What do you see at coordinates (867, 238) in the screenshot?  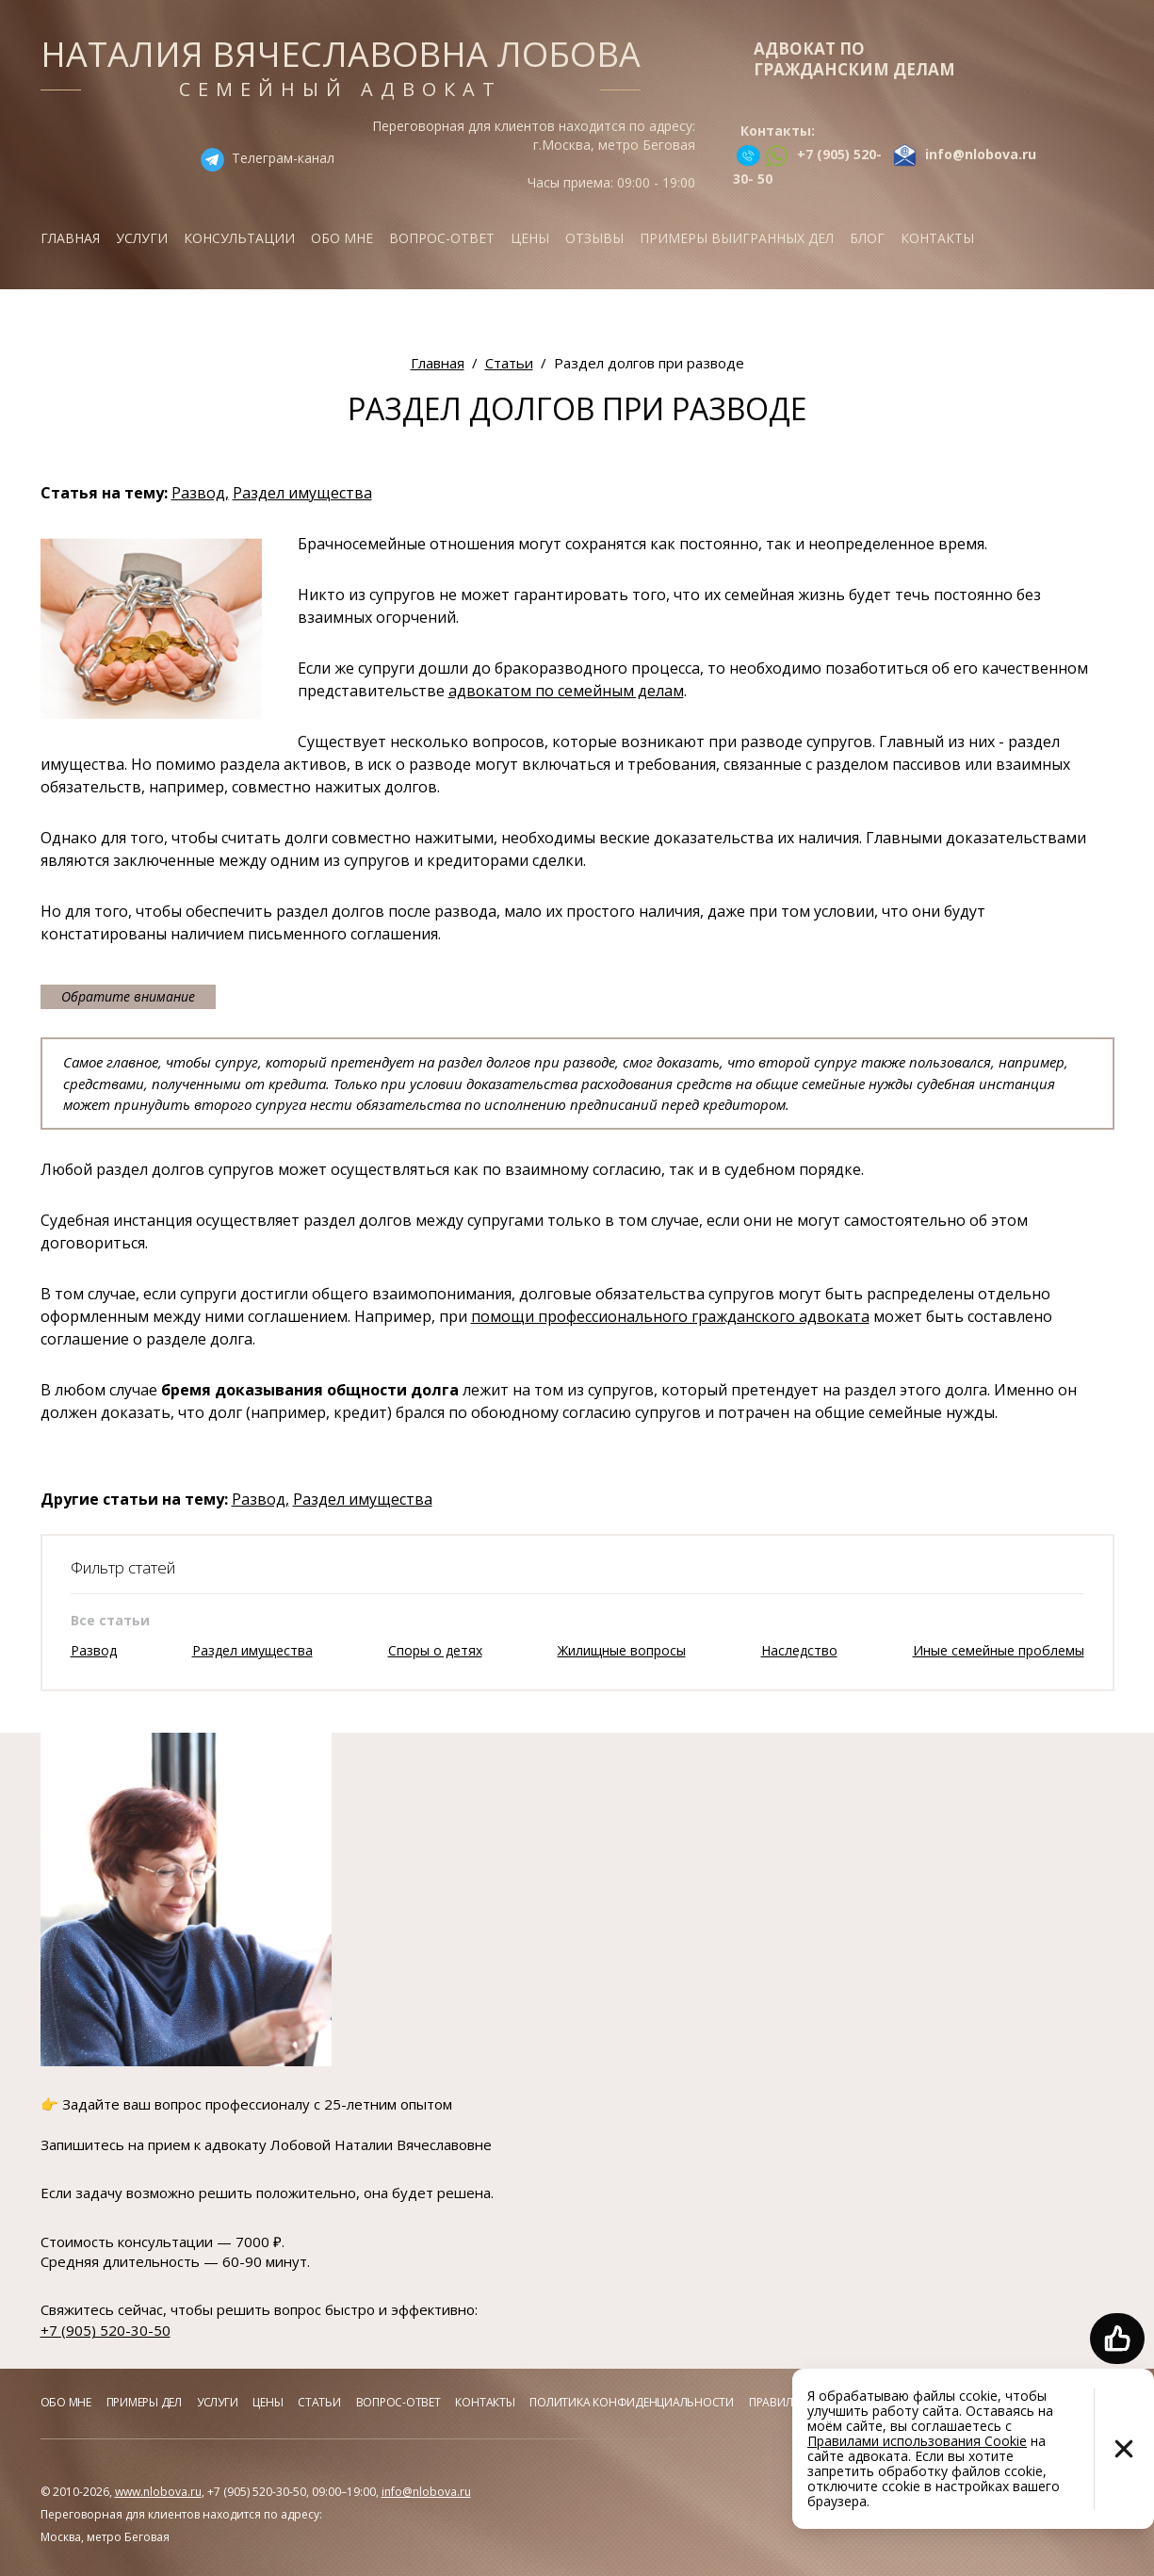 I see `Блог` at bounding box center [867, 238].